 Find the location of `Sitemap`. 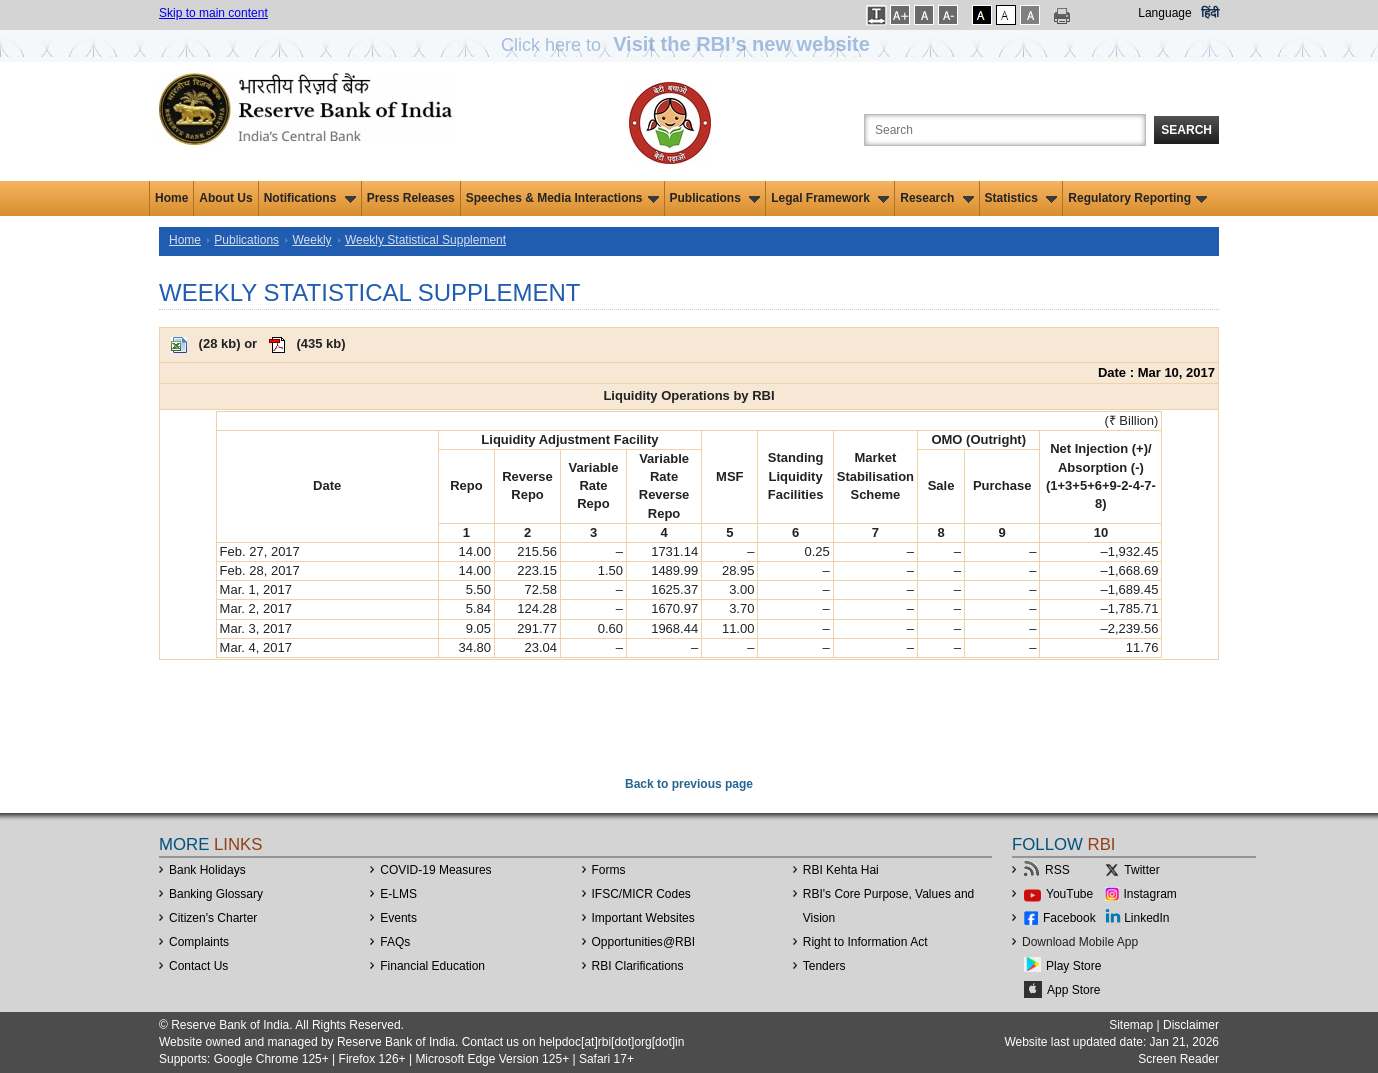

Sitemap is located at coordinates (1131, 1025).